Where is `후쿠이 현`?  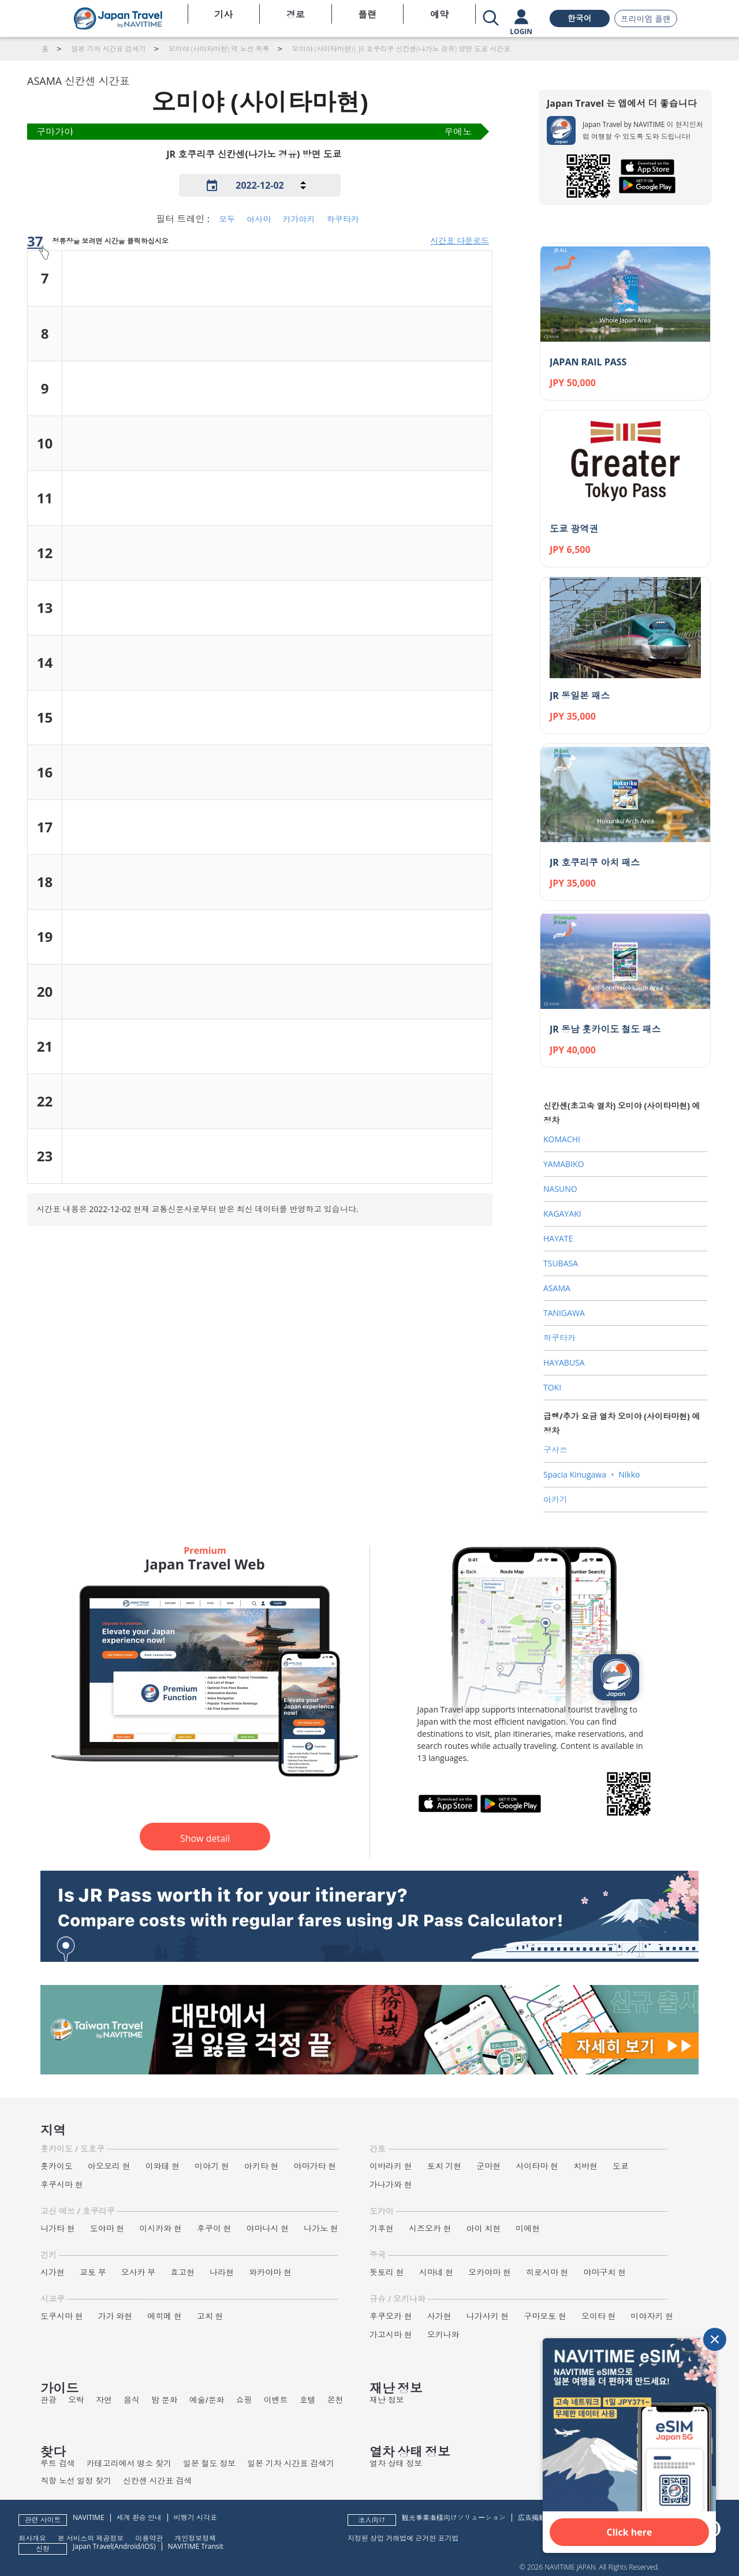
후쿠이 현 is located at coordinates (214, 2228).